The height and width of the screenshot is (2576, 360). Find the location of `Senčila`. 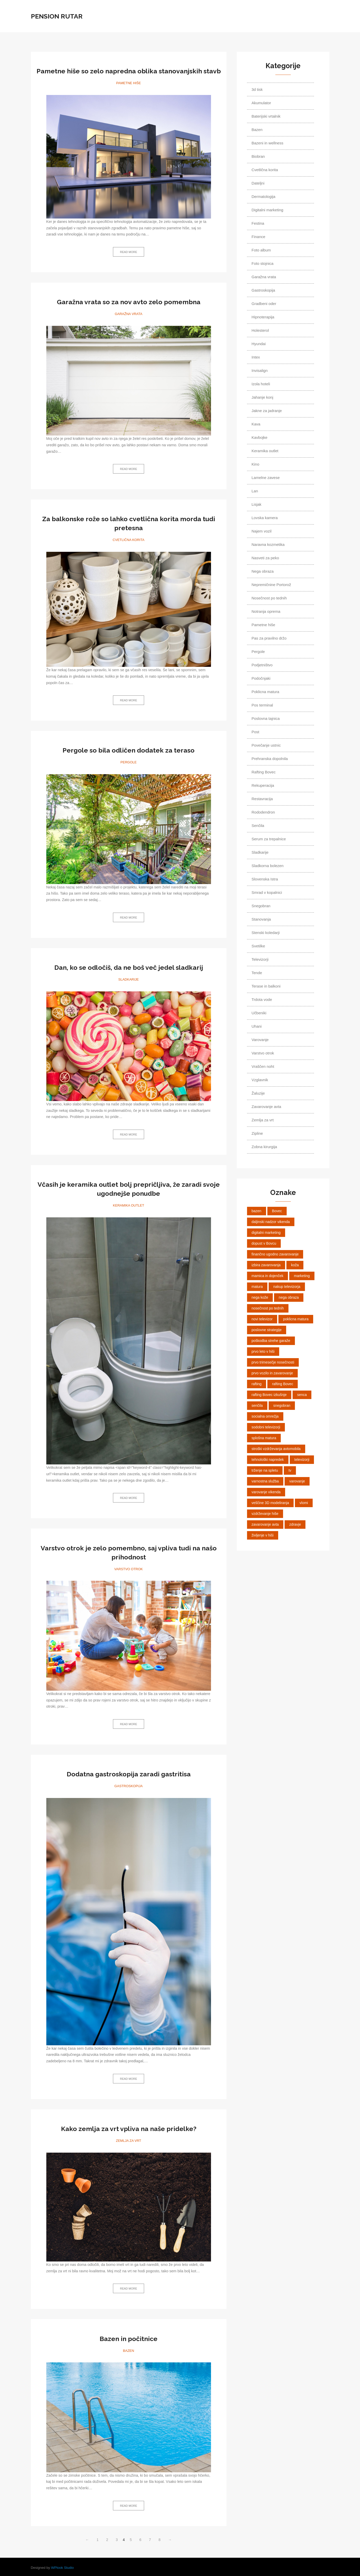

Senčila is located at coordinates (258, 825).